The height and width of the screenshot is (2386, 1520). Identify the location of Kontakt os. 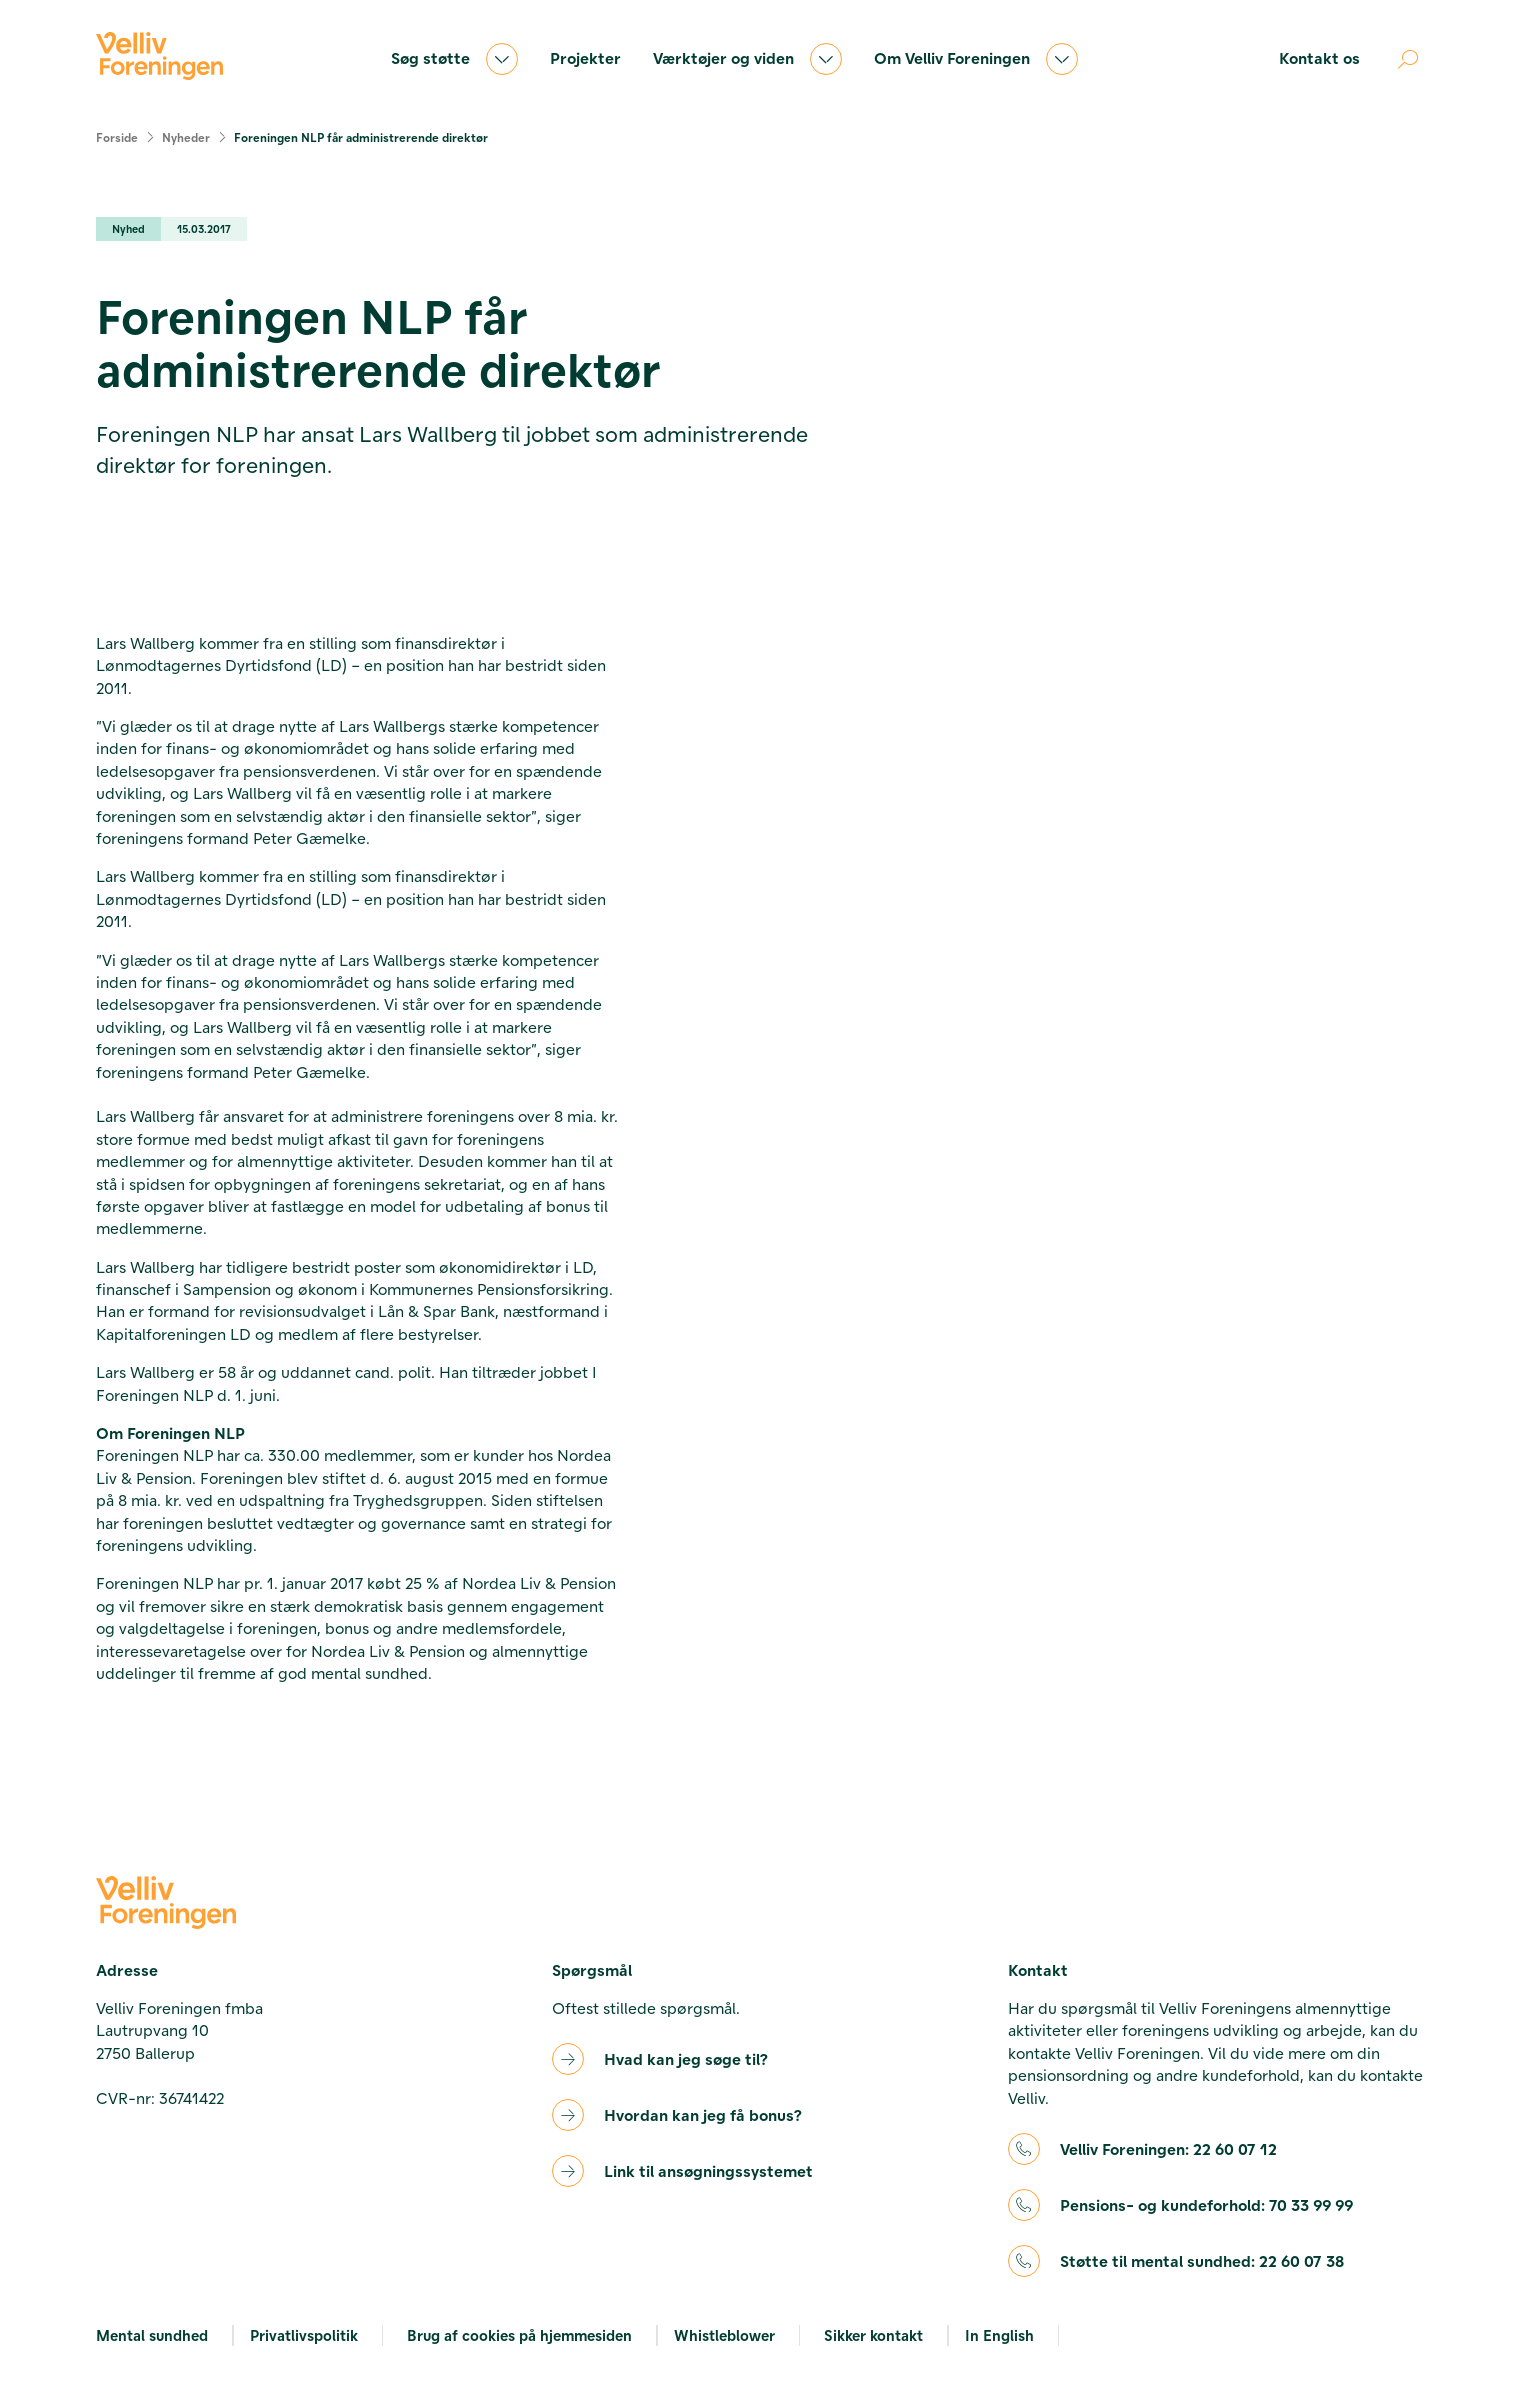
(1319, 57).